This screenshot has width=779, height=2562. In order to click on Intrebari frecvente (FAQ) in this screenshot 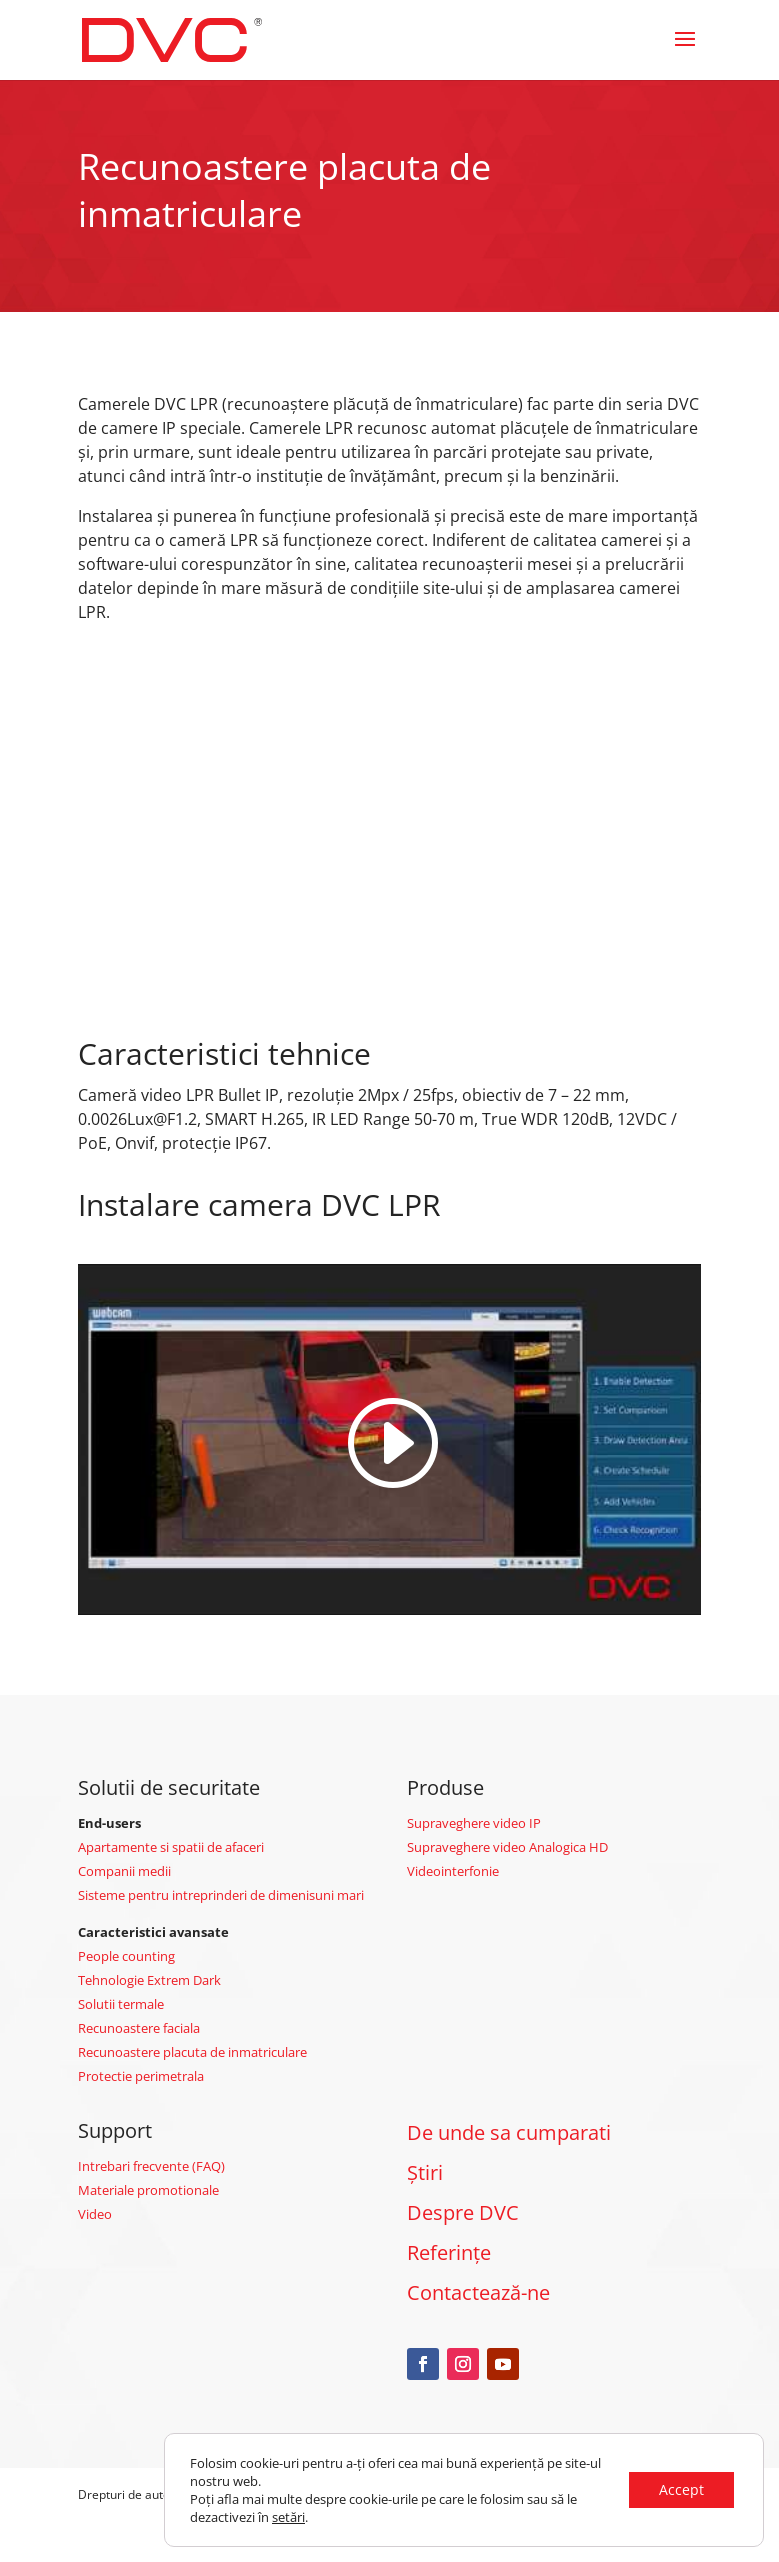, I will do `click(151, 2166)`.